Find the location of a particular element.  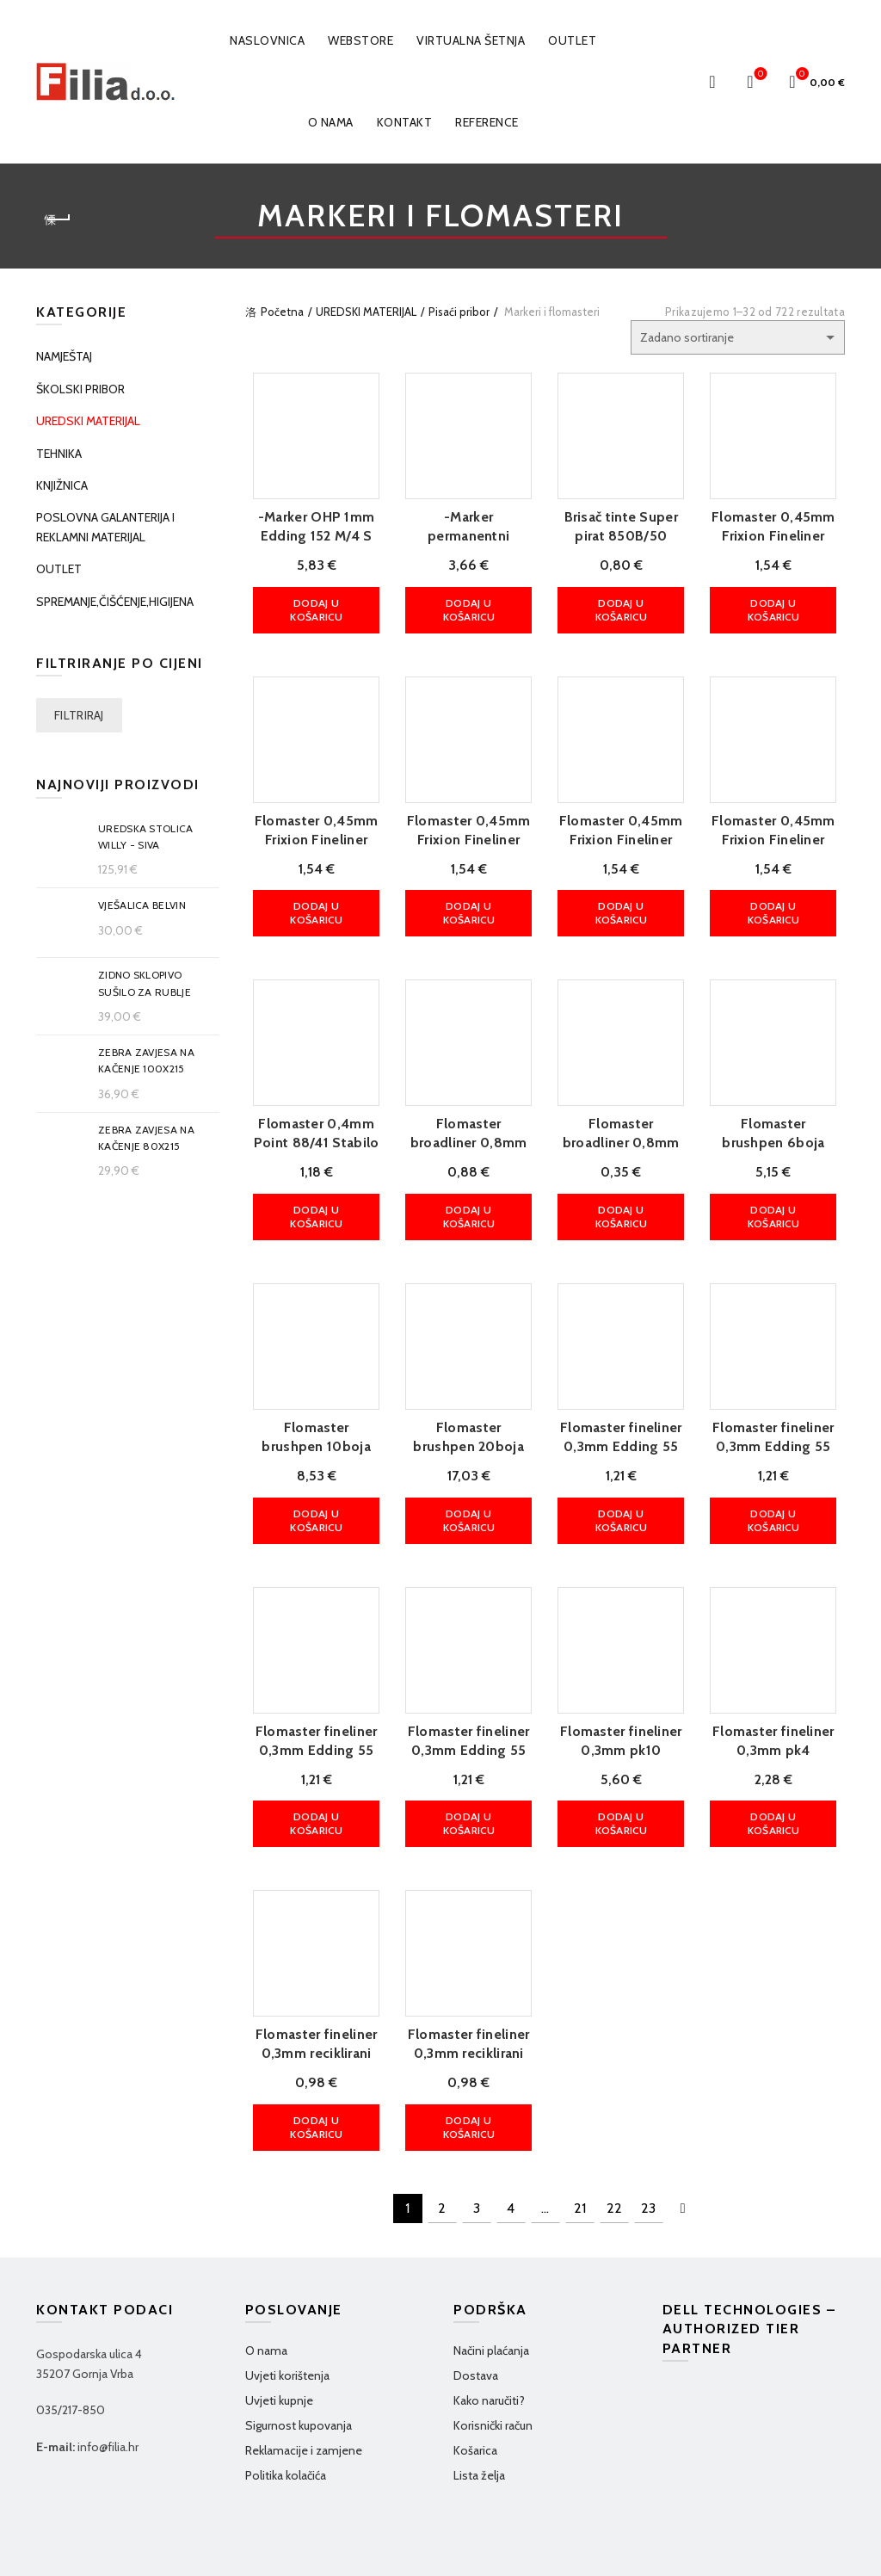

4 [Stranica 4] is located at coordinates (510, 2150).